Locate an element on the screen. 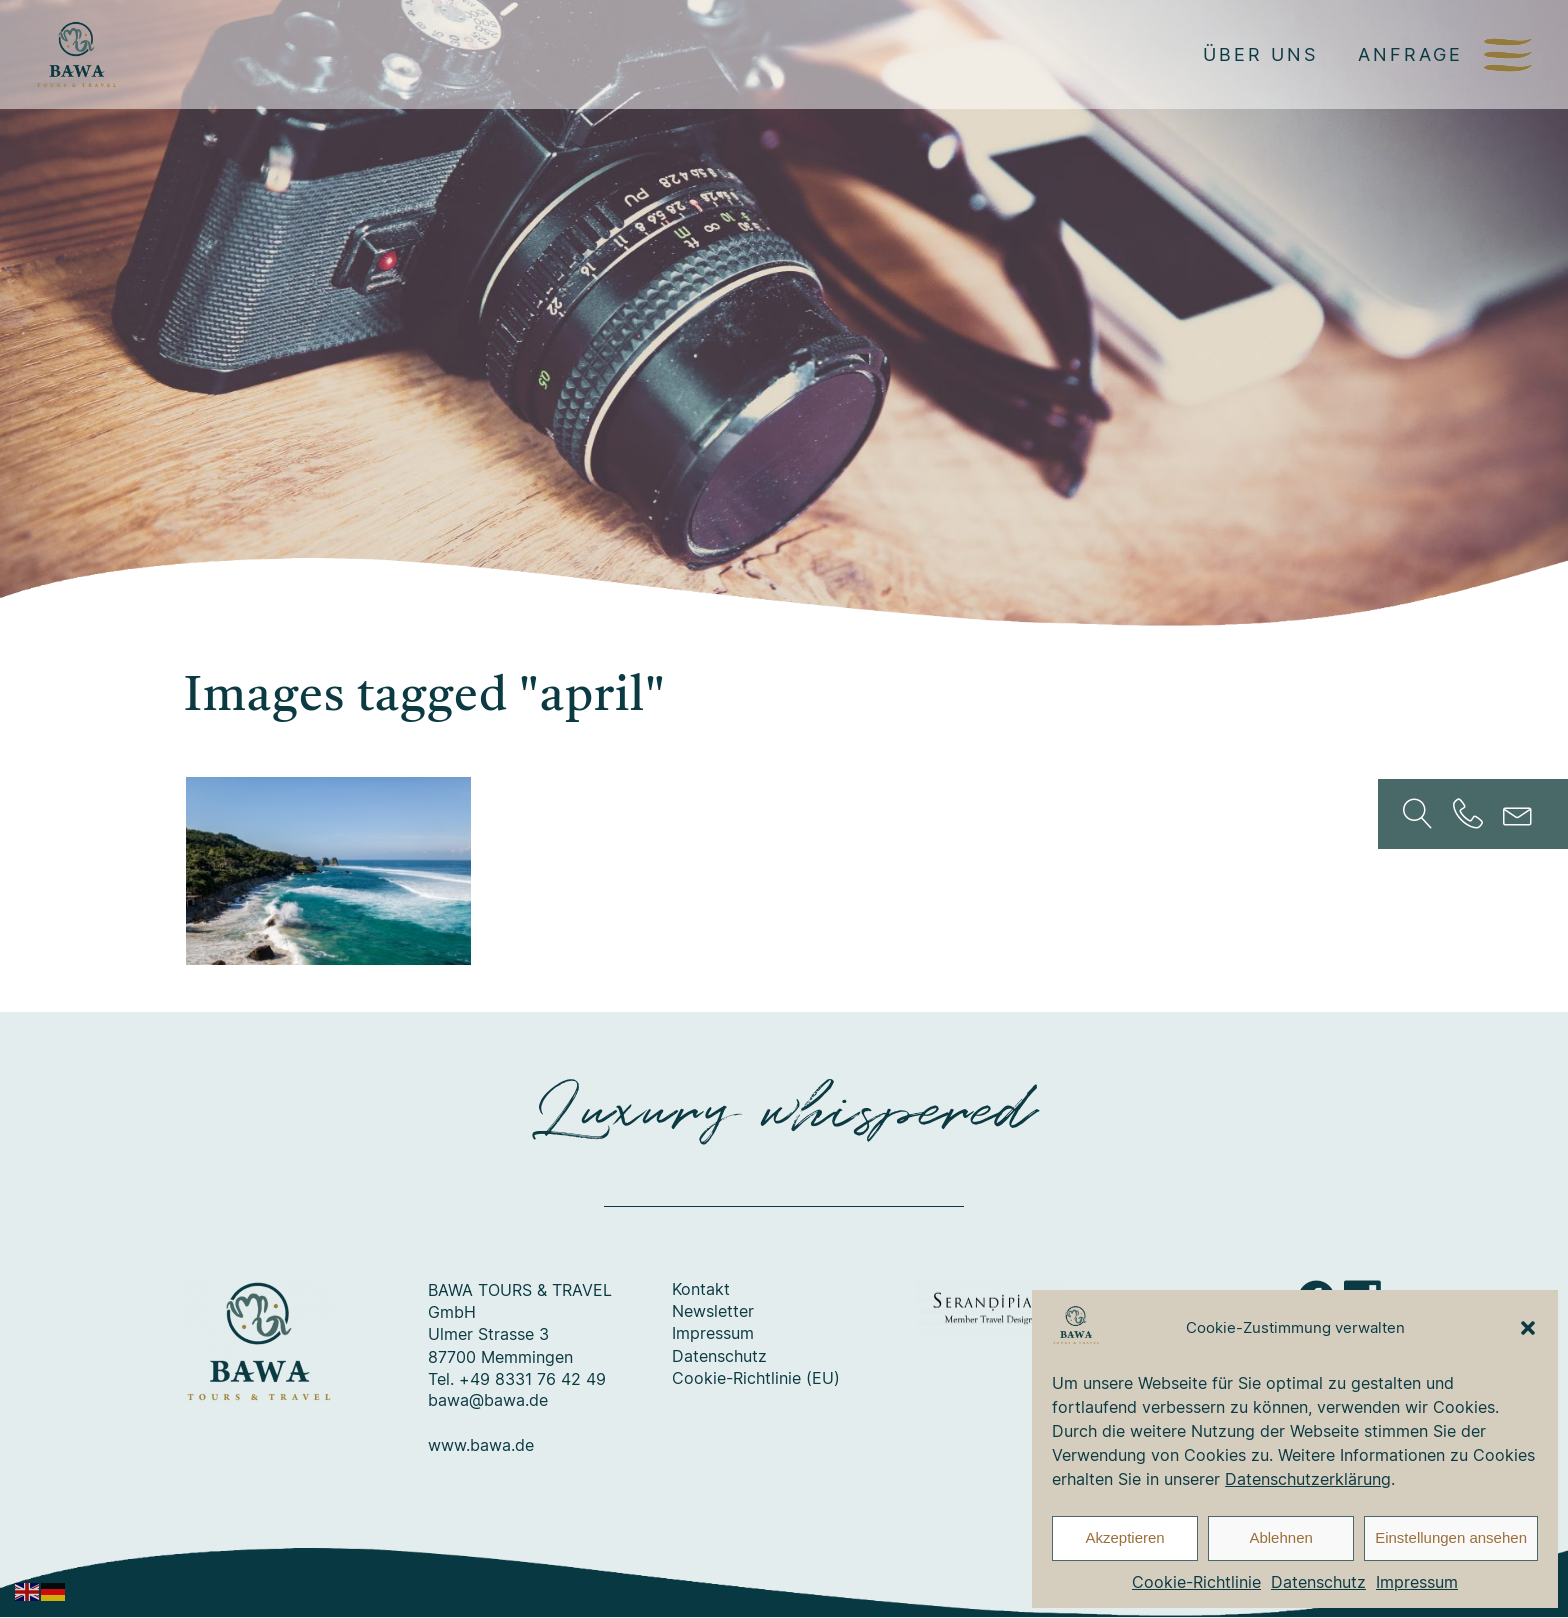  Ablehnen is located at coordinates (1280, 1537).